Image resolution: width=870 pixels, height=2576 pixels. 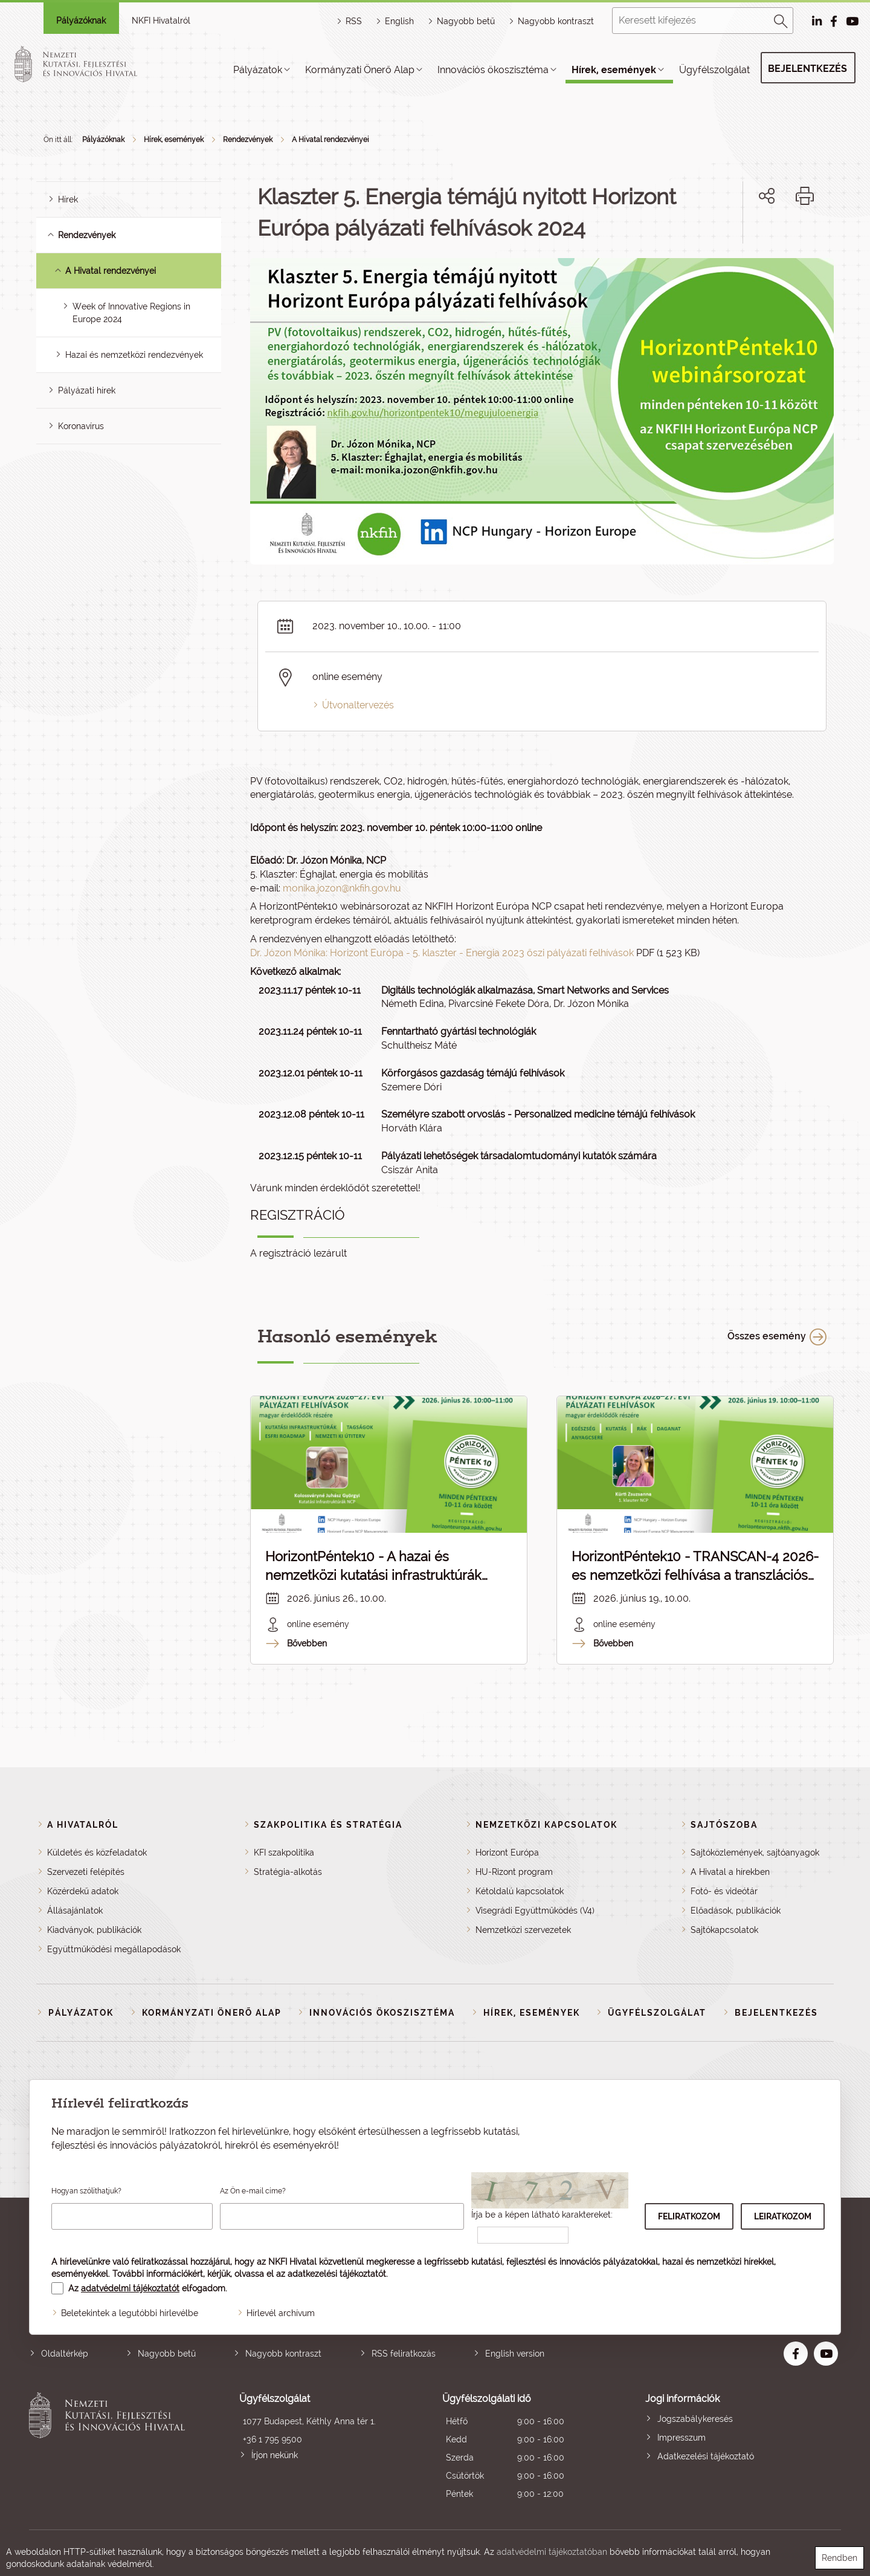 I want to click on English, so click(x=399, y=21).